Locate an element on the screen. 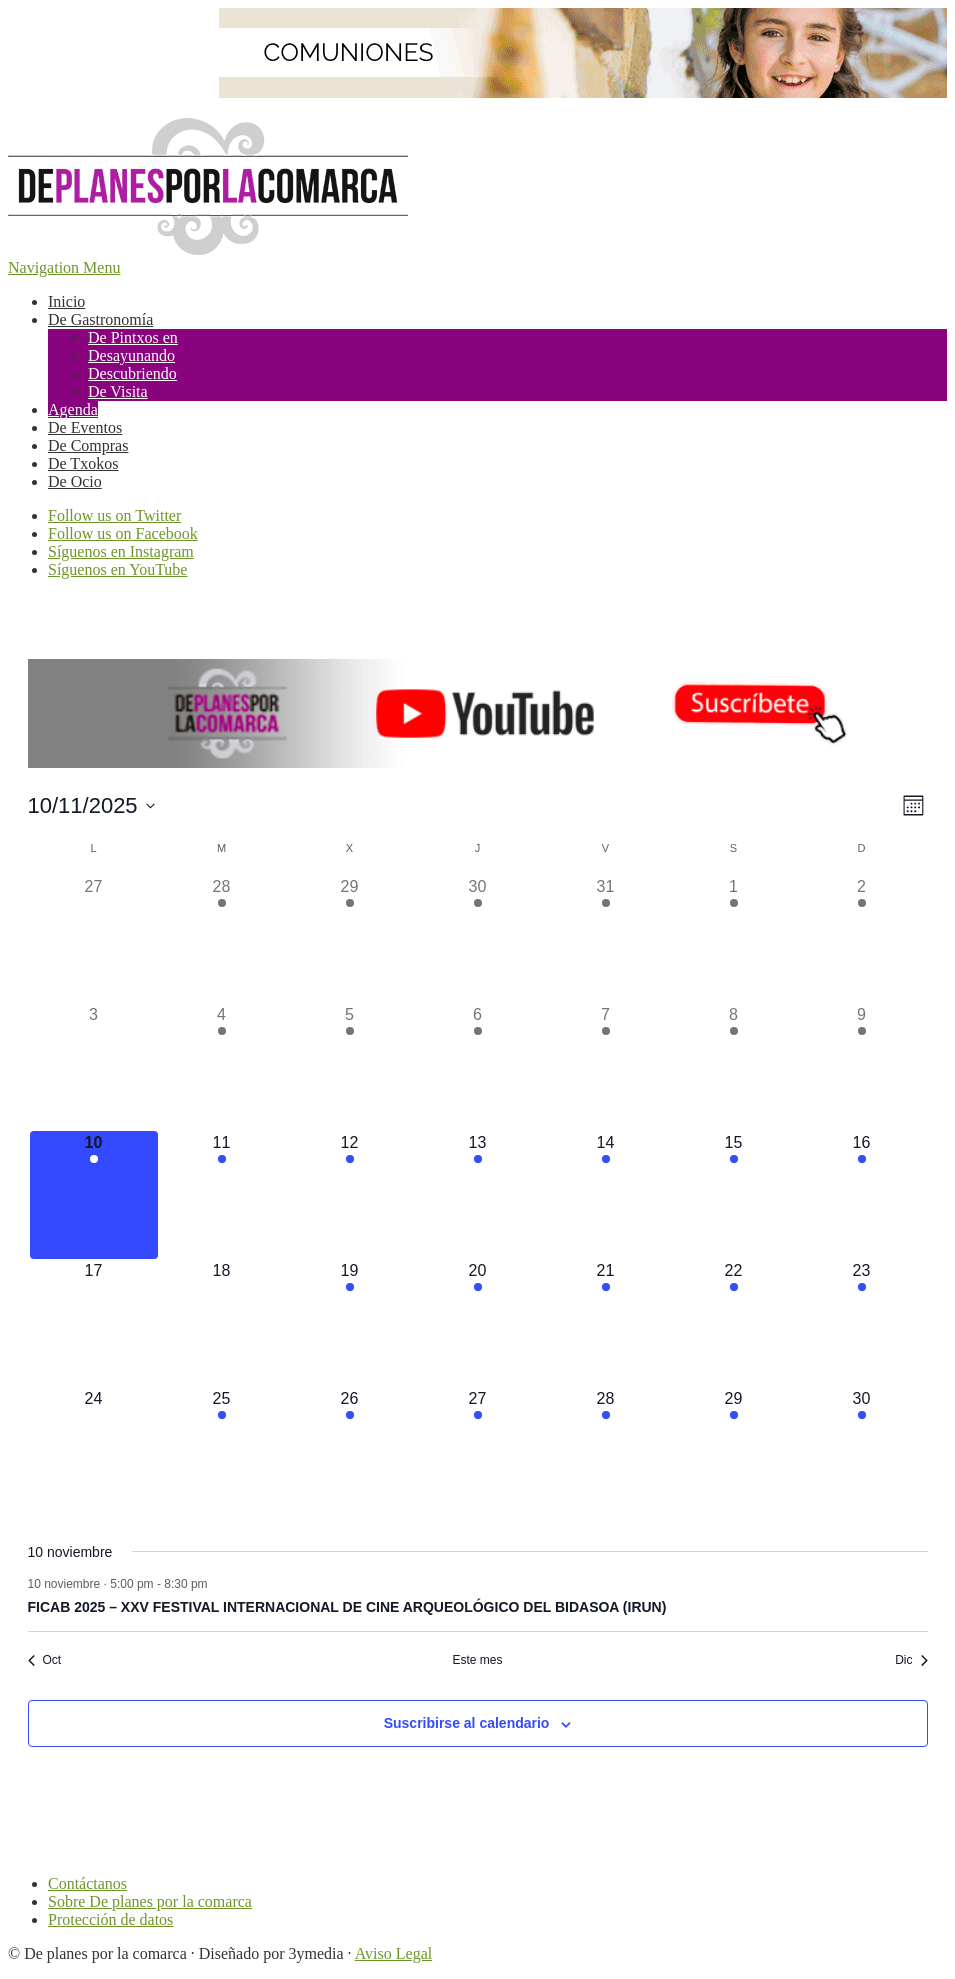 The image size is (955, 1979). De Ocio is located at coordinates (75, 481).